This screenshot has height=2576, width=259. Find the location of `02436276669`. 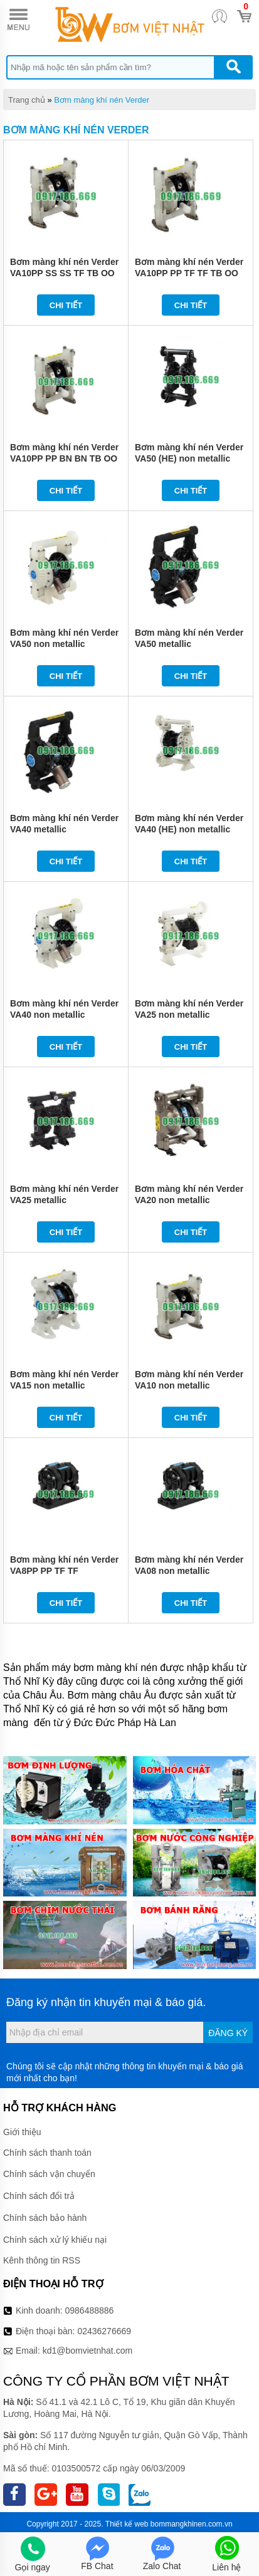

02436276669 is located at coordinates (104, 2331).